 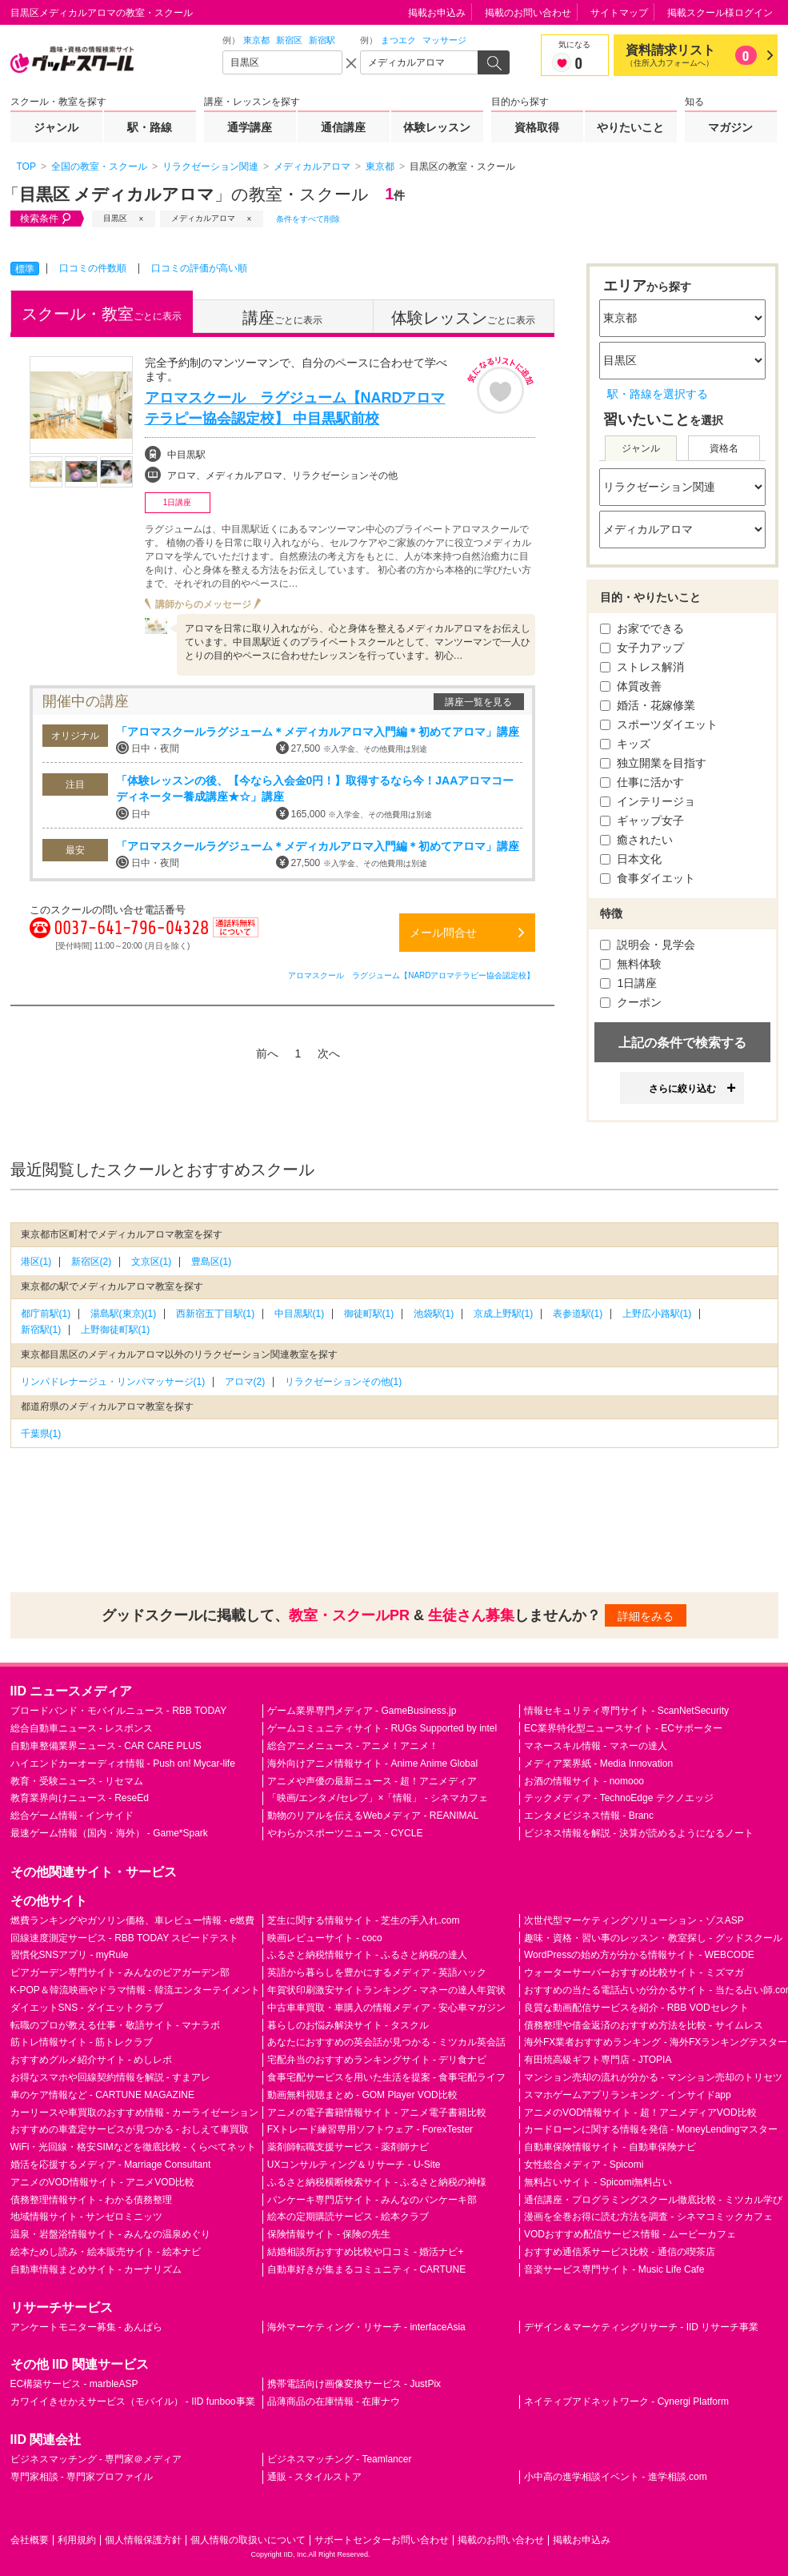 What do you see at coordinates (595, 1745) in the screenshot?
I see `マネースキル情報 - マネーの達人` at bounding box center [595, 1745].